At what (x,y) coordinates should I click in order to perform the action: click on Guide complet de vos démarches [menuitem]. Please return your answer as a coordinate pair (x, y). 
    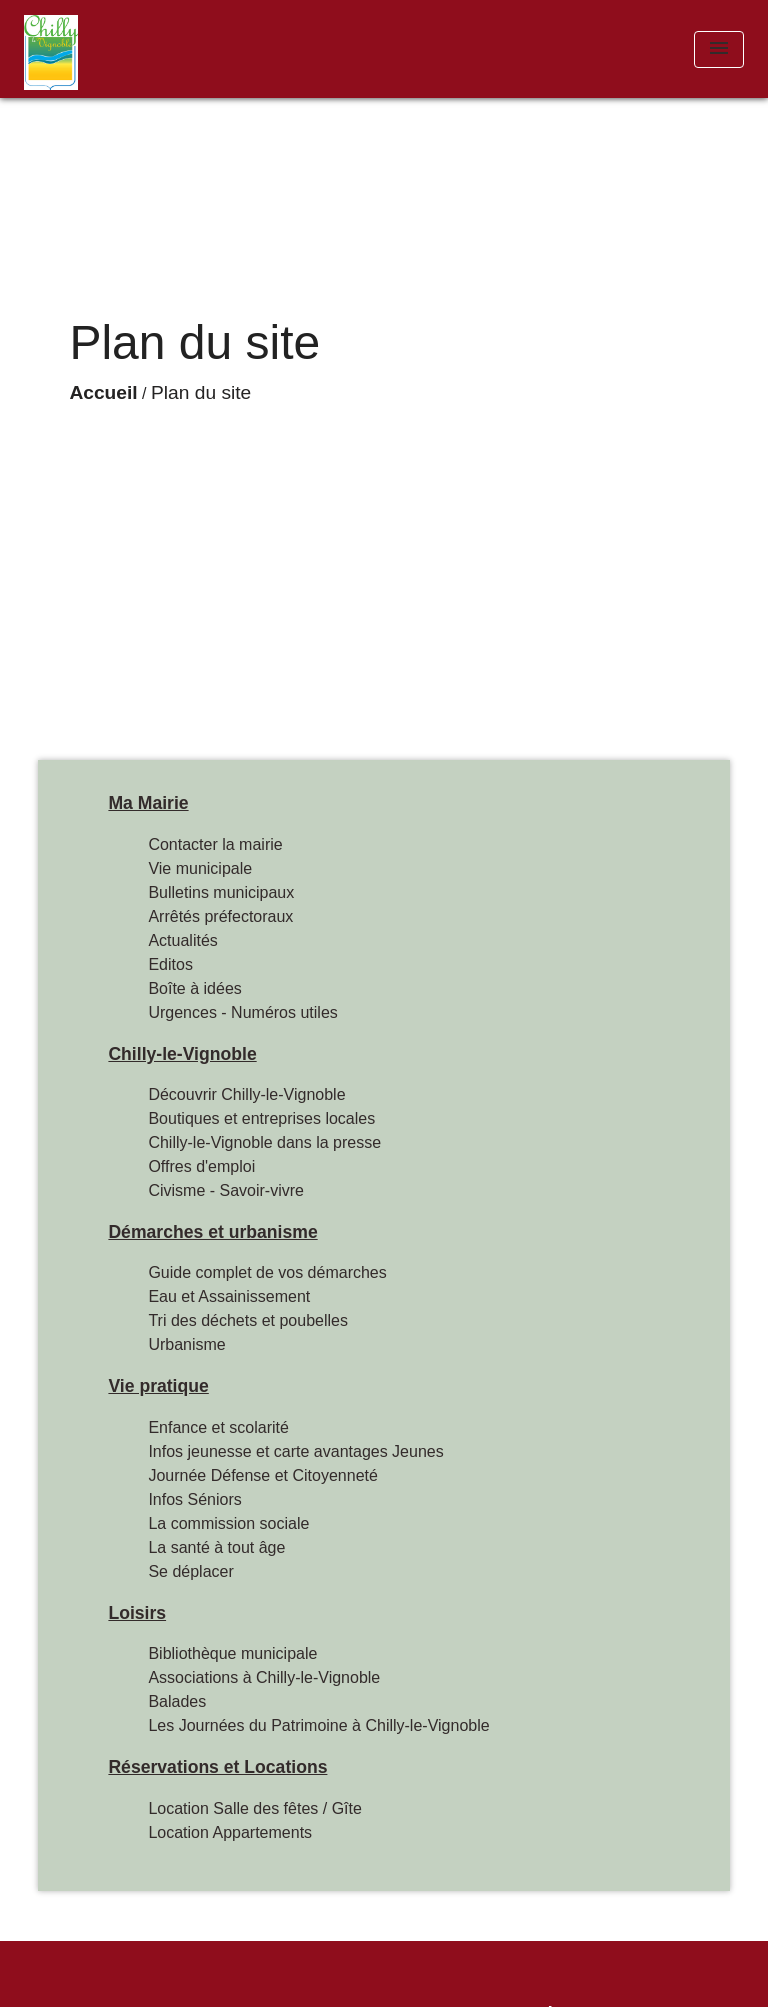
    Looking at the image, I should click on (267, 1272).